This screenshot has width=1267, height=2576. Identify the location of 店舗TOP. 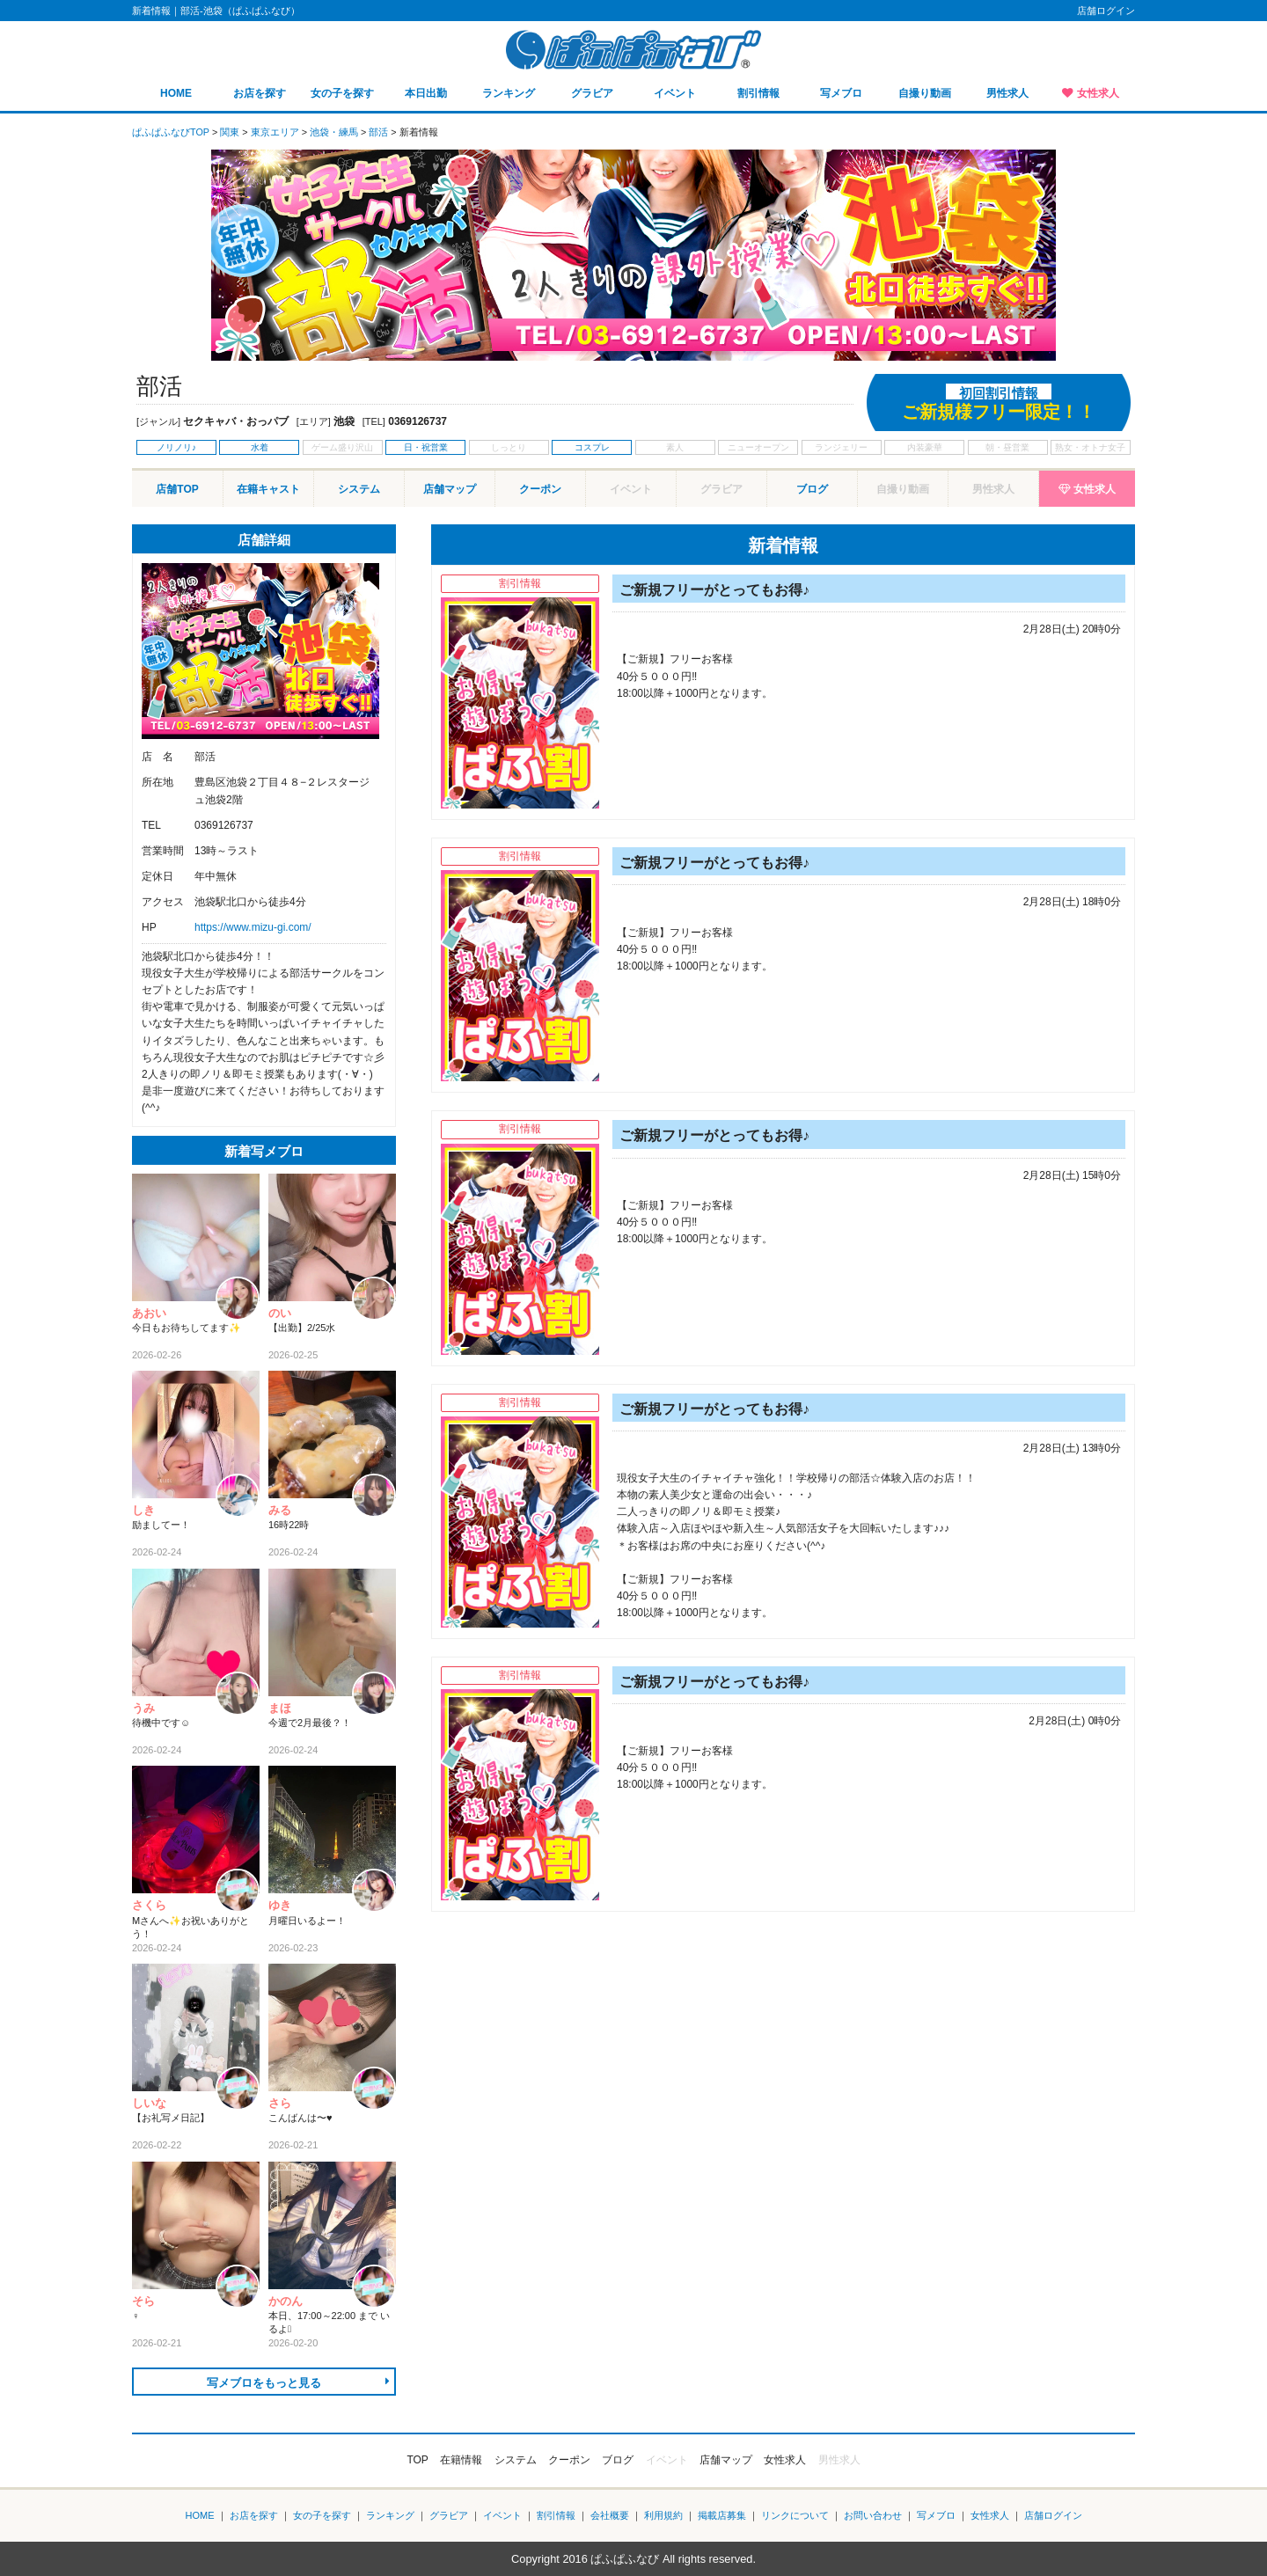
(177, 489).